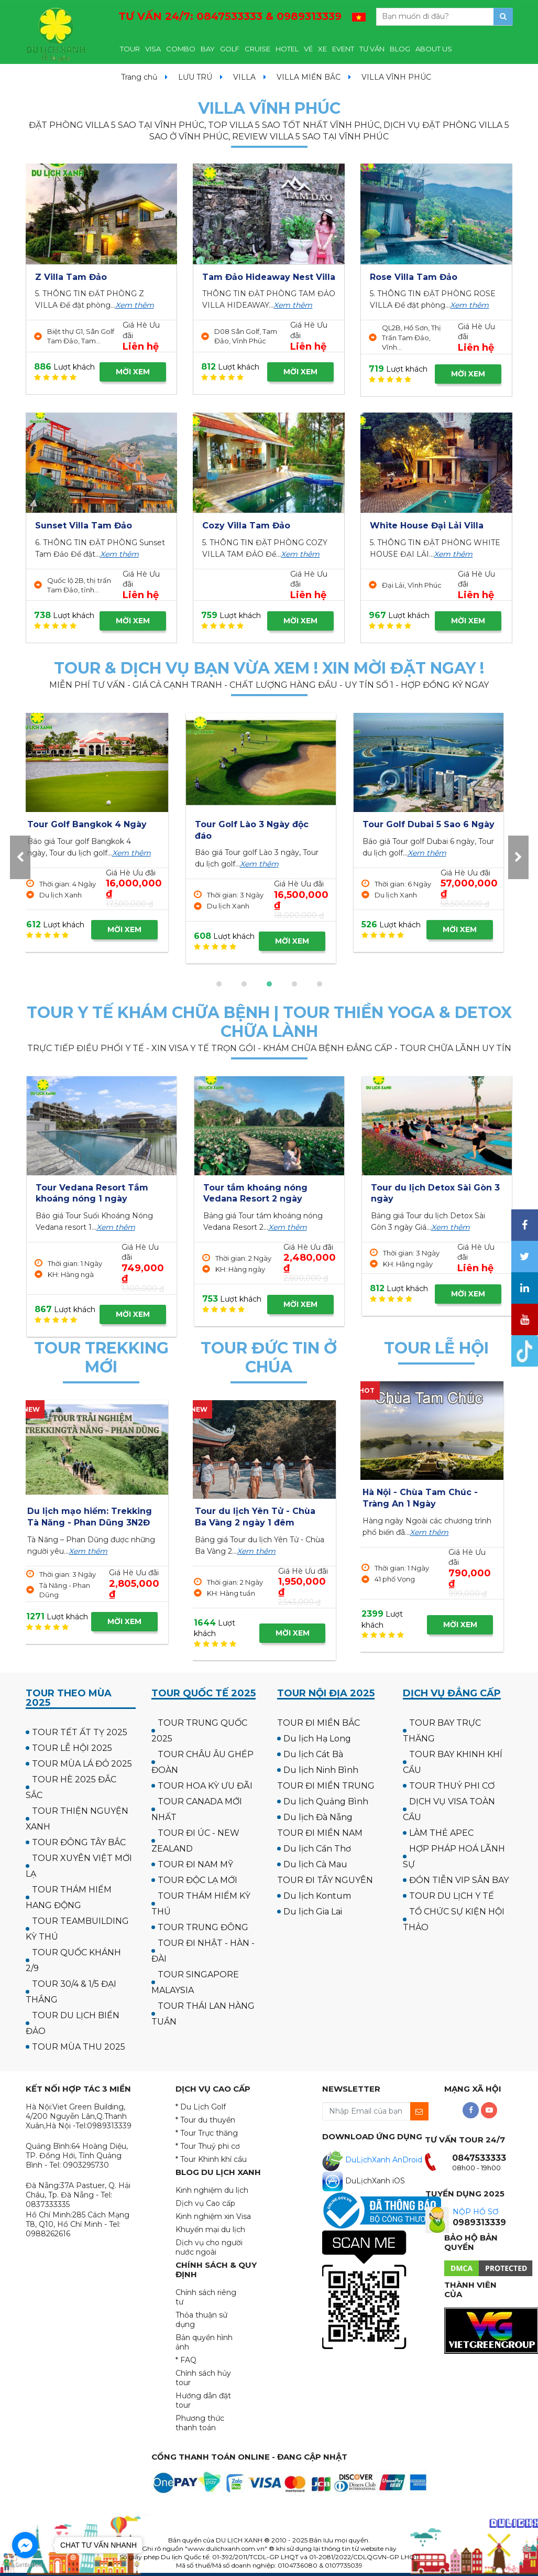 This screenshot has height=2576, width=538. Describe the element at coordinates (153, 49) in the screenshot. I see `VISA` at that location.